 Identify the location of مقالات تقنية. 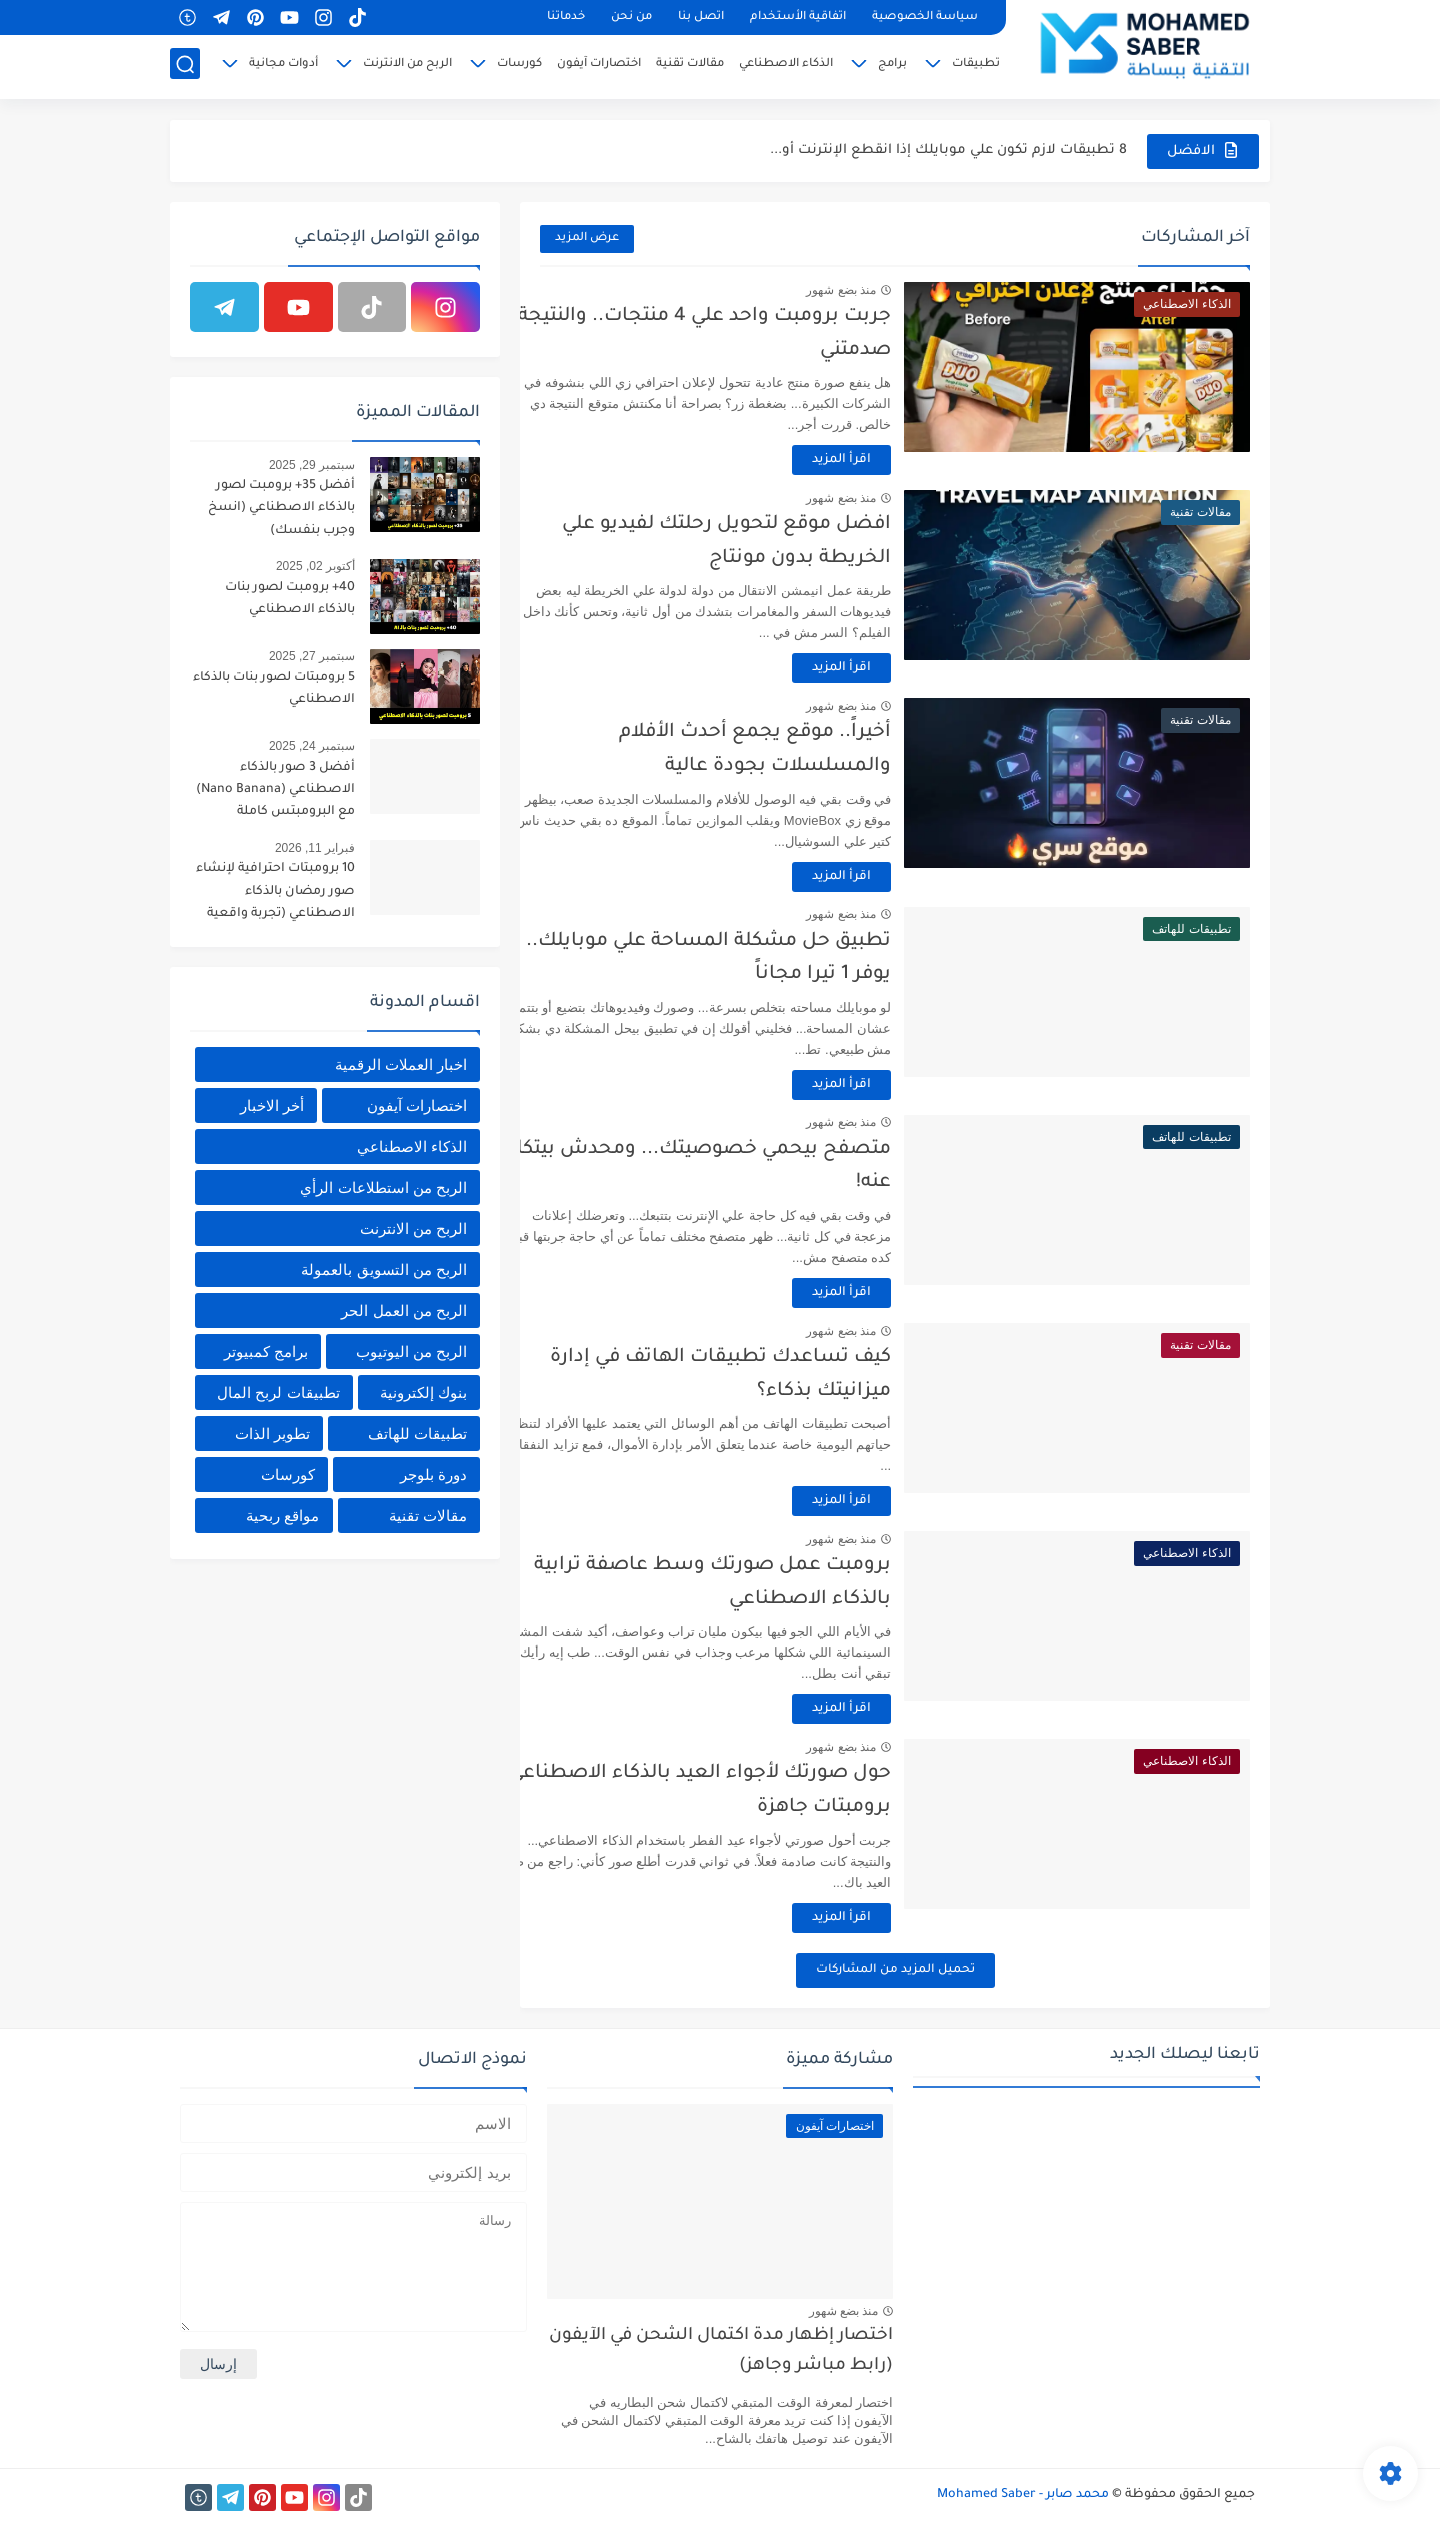
(690, 66).